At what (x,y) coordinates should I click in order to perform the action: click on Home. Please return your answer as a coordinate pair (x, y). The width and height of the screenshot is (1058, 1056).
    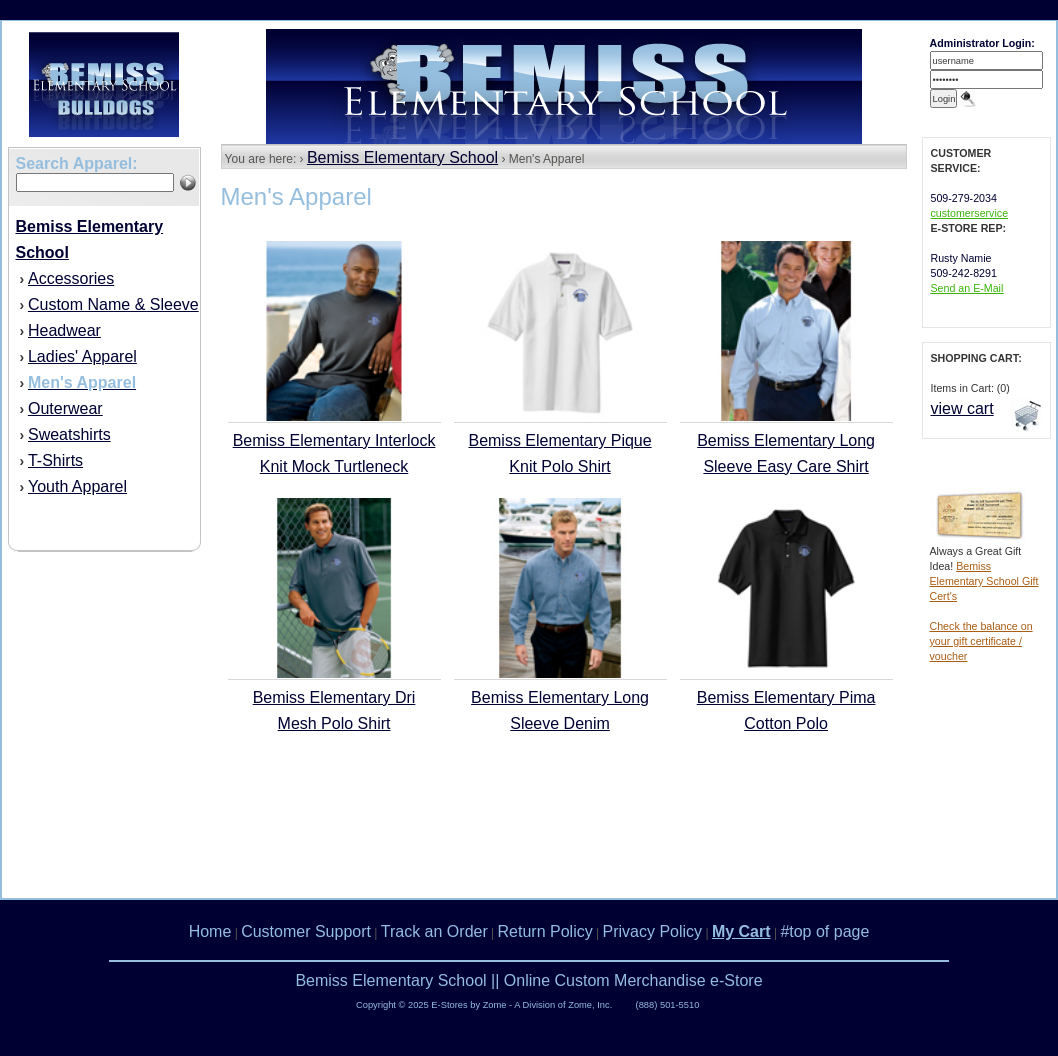
    Looking at the image, I should click on (210, 931).